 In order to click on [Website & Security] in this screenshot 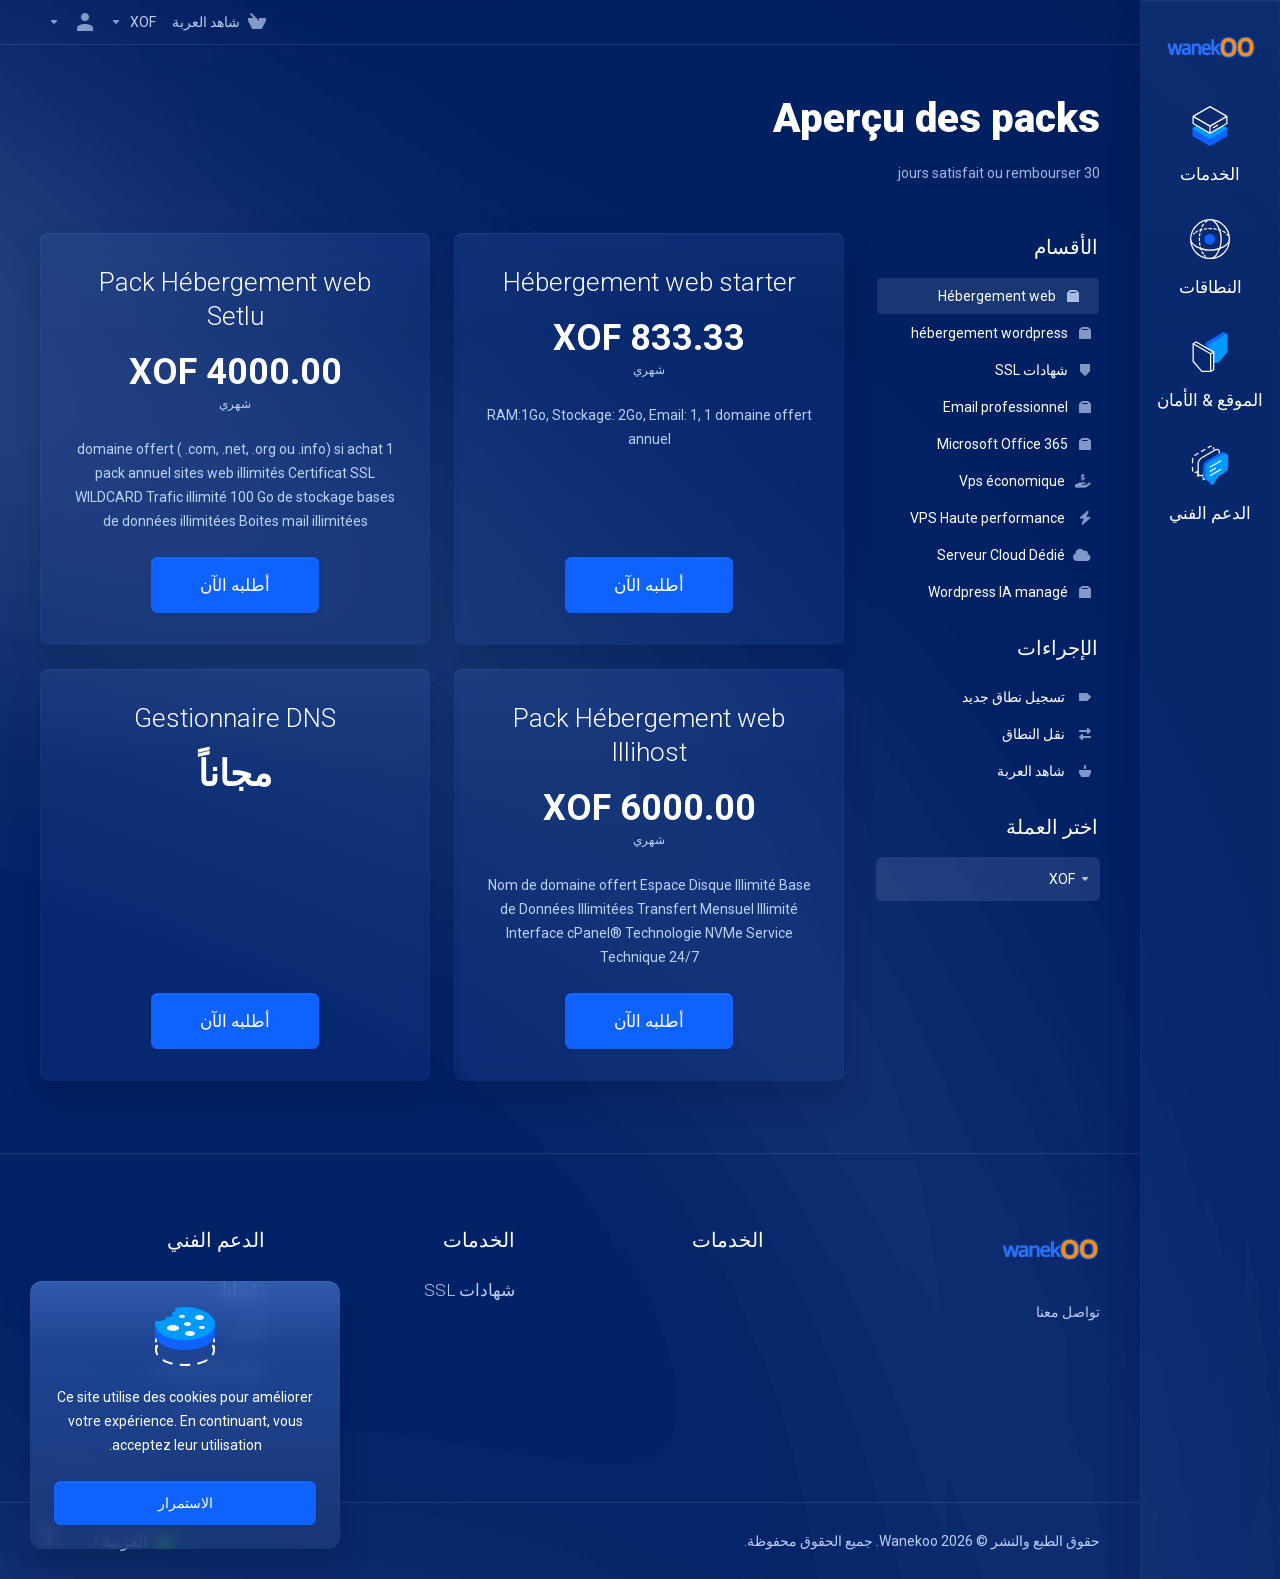, I will do `click(1210, 372)`.